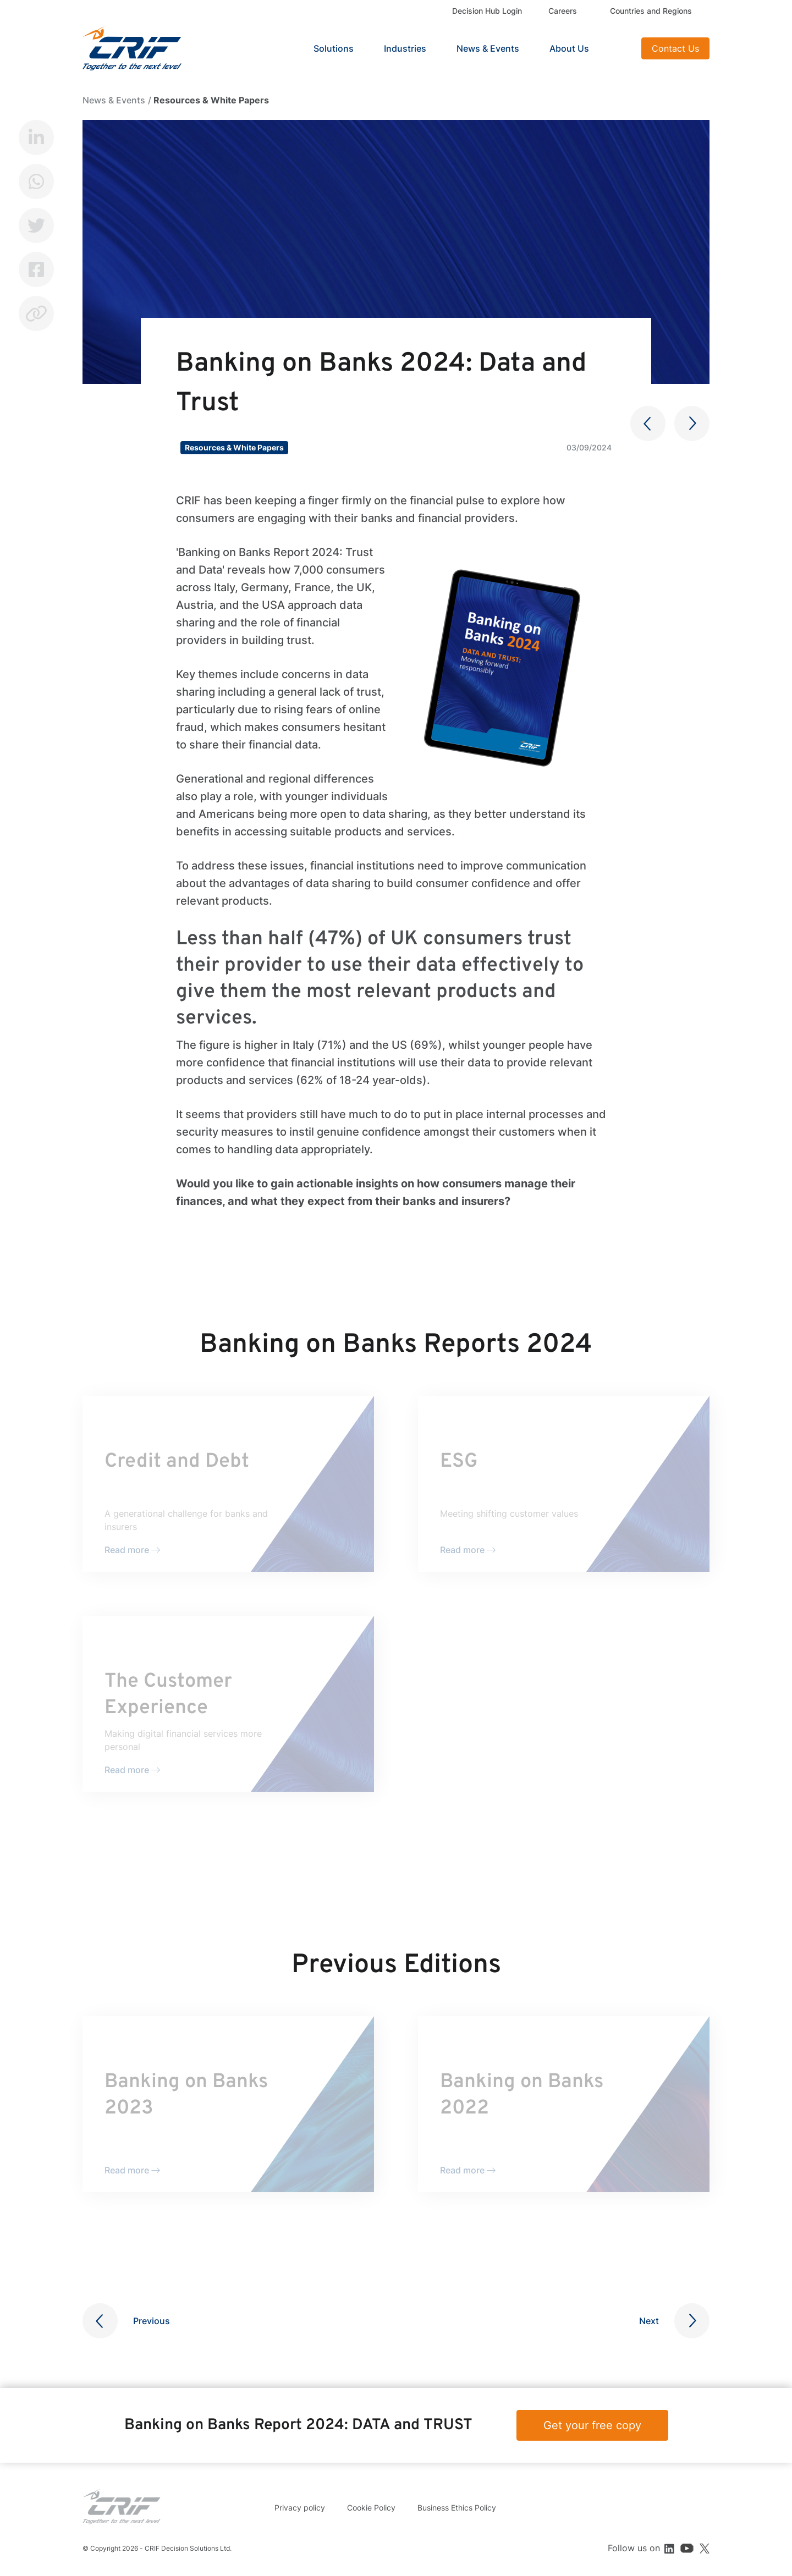 The height and width of the screenshot is (2576, 792). What do you see at coordinates (36, 225) in the screenshot?
I see `Twitter` at bounding box center [36, 225].